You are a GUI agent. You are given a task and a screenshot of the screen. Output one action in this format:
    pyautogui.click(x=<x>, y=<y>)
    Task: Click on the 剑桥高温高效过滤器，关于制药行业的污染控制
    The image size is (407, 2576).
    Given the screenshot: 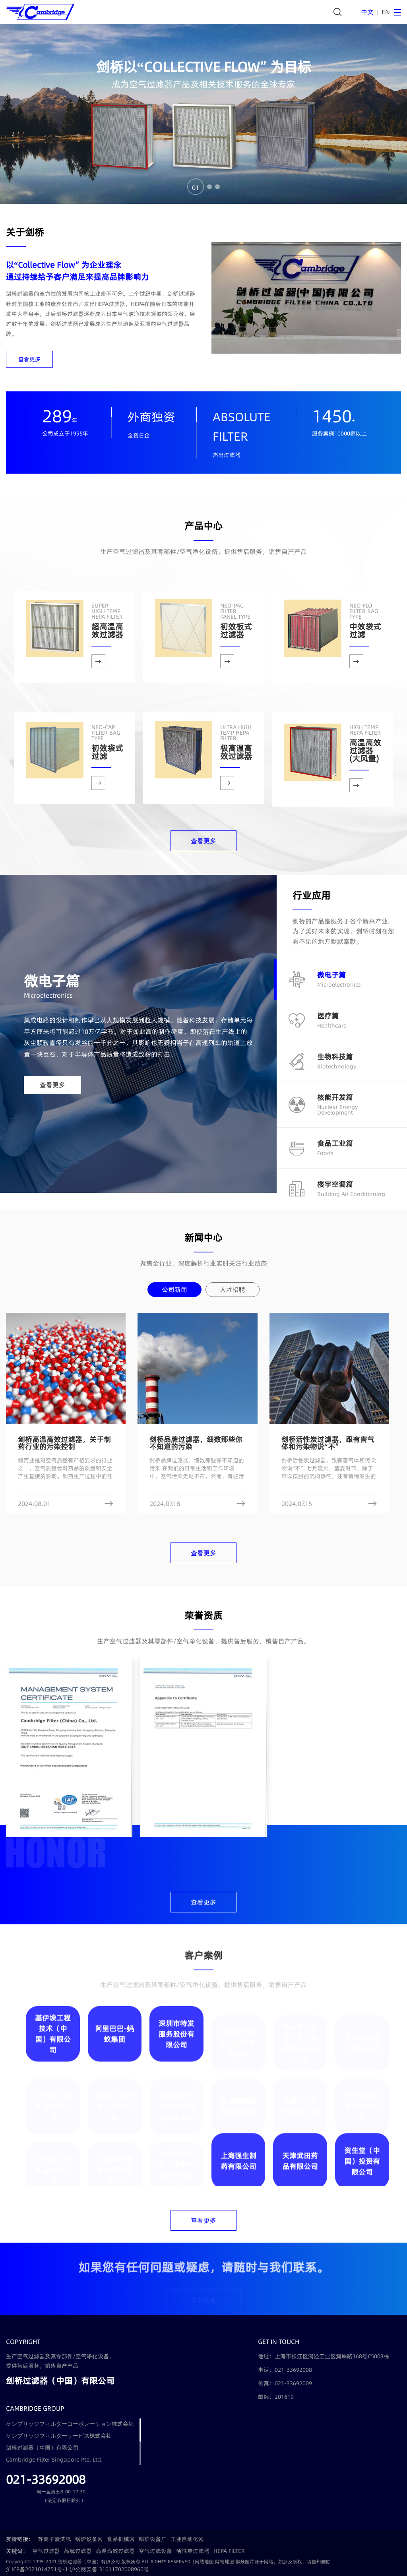 What is the action you would take?
    pyautogui.click(x=64, y=1443)
    